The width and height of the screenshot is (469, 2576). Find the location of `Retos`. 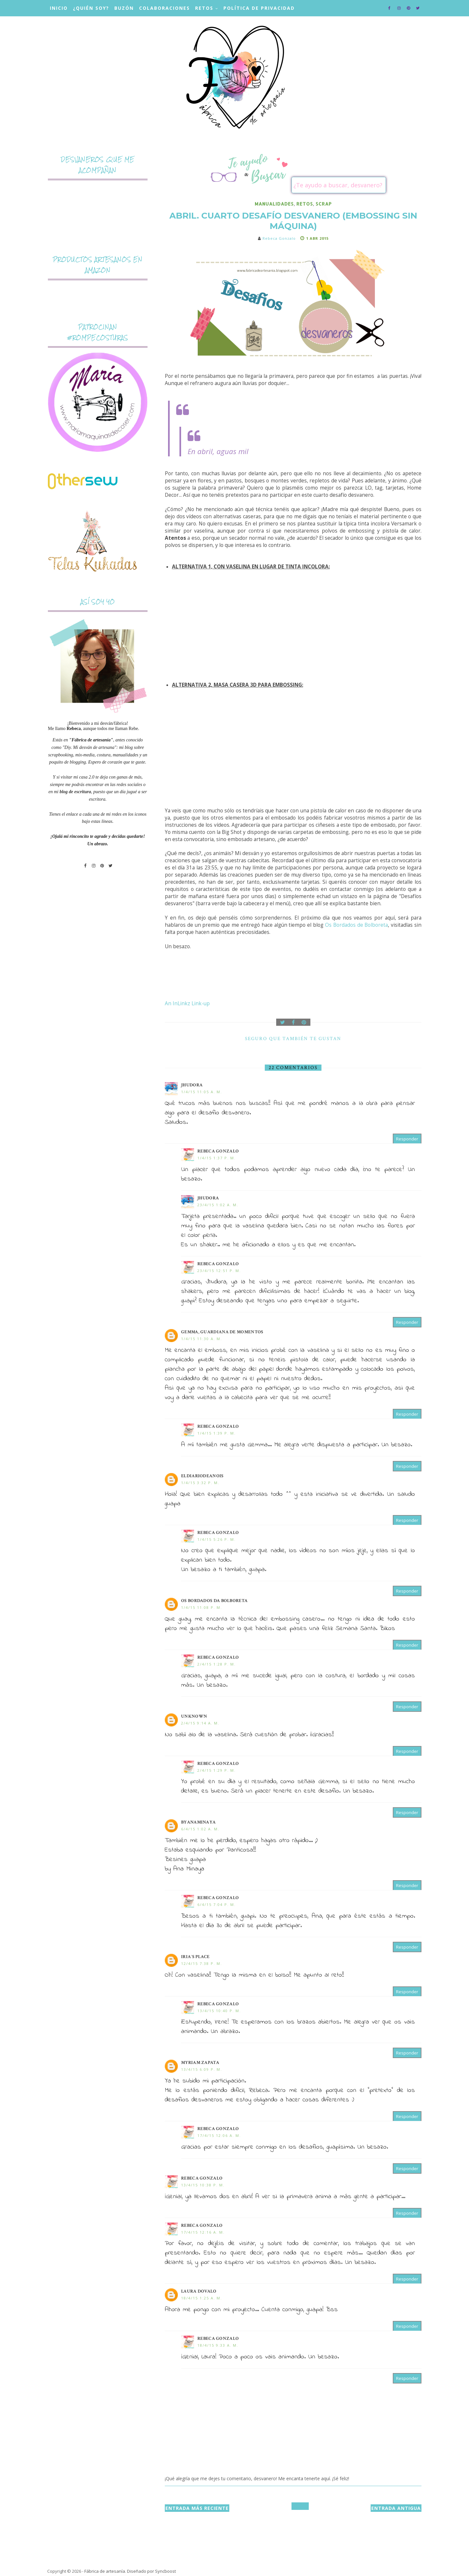

Retos is located at coordinates (204, 8).